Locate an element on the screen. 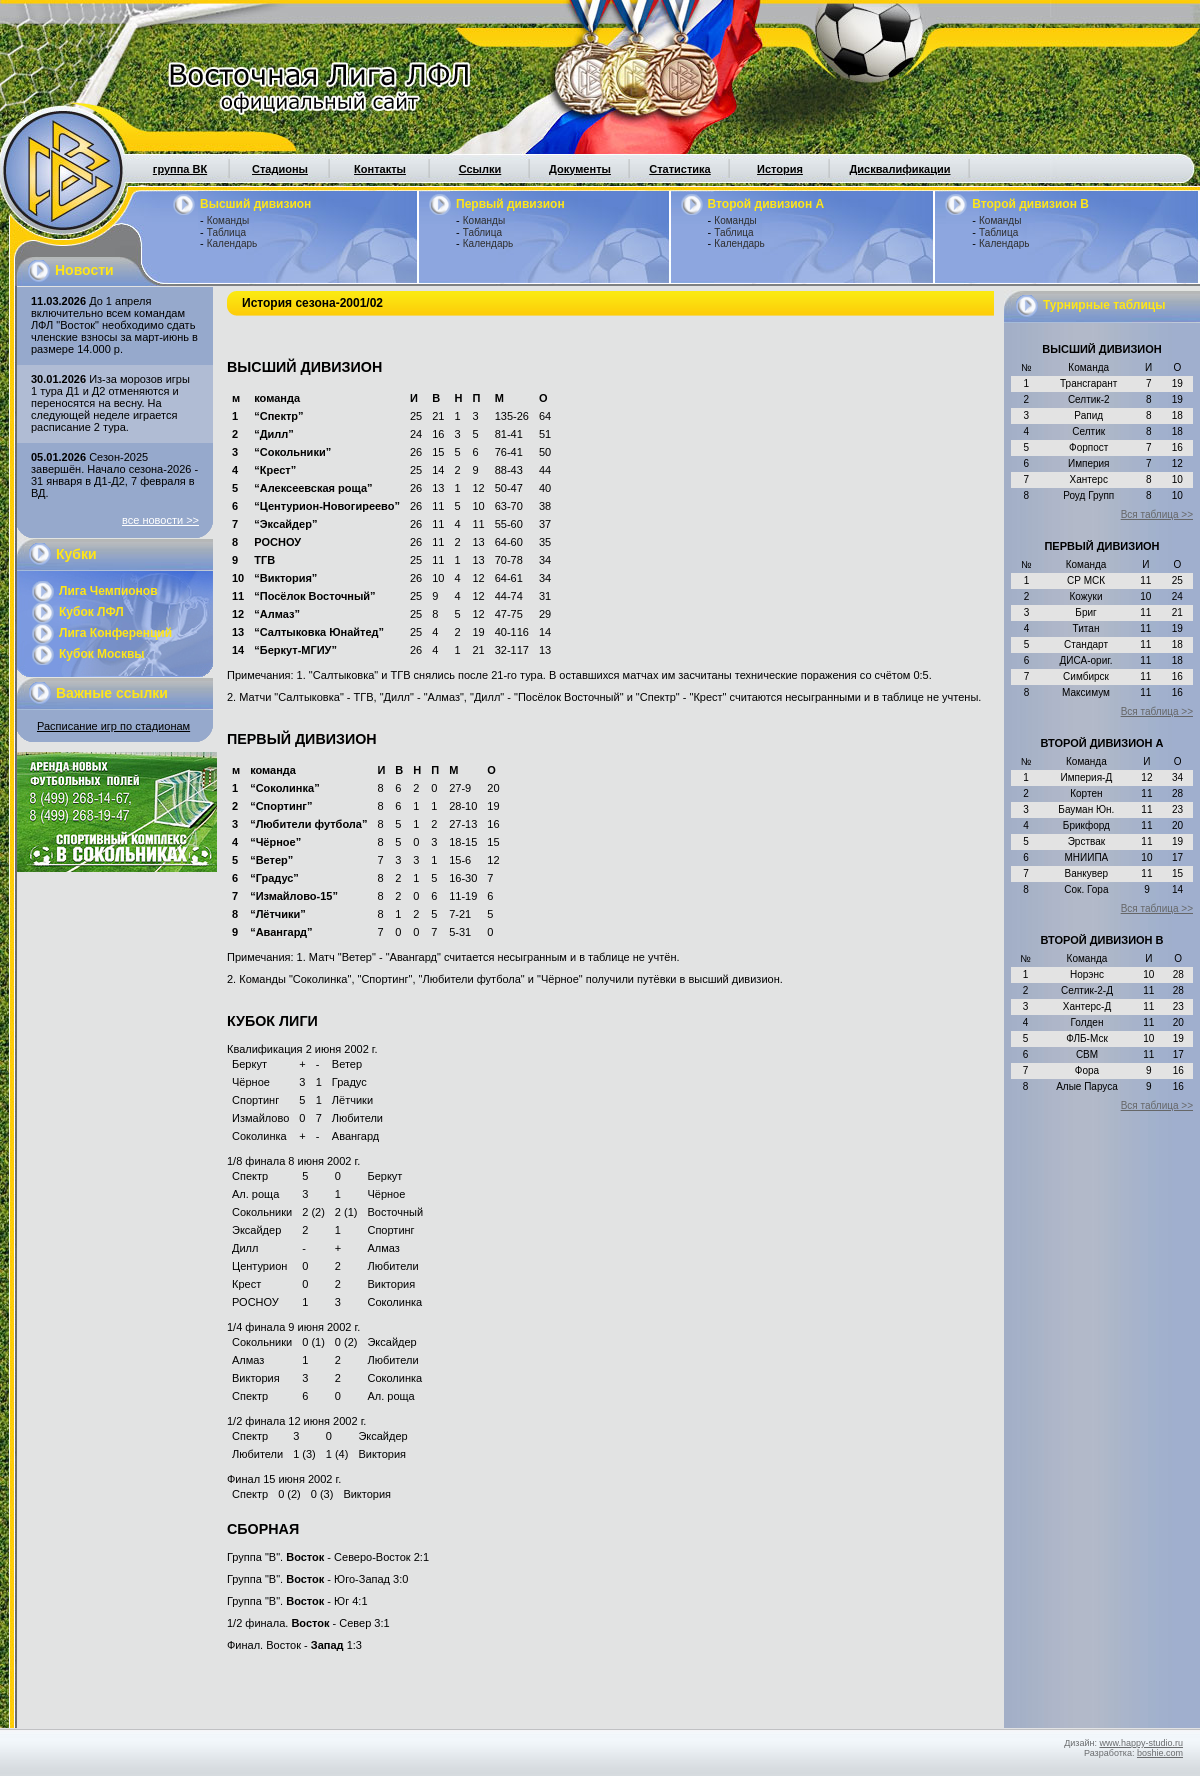 The image size is (1200, 1776). Вся таблица >> is located at coordinates (1157, 514).